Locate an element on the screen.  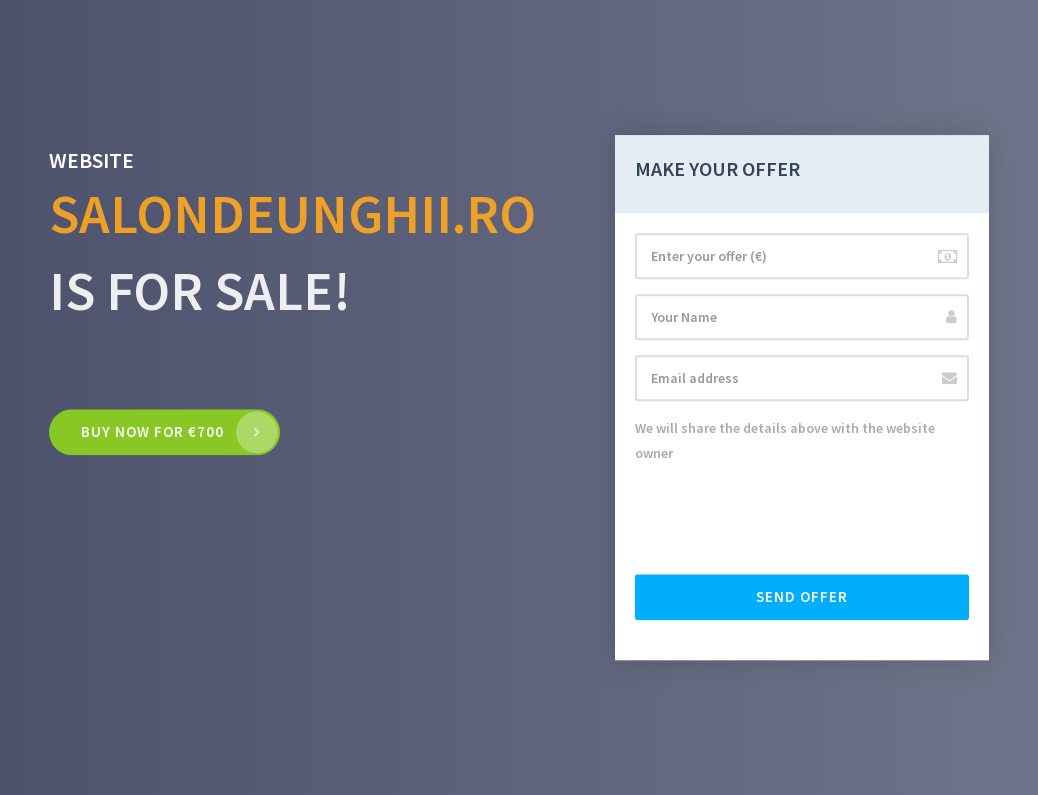
Buy now for €700 is located at coordinates (152, 432).